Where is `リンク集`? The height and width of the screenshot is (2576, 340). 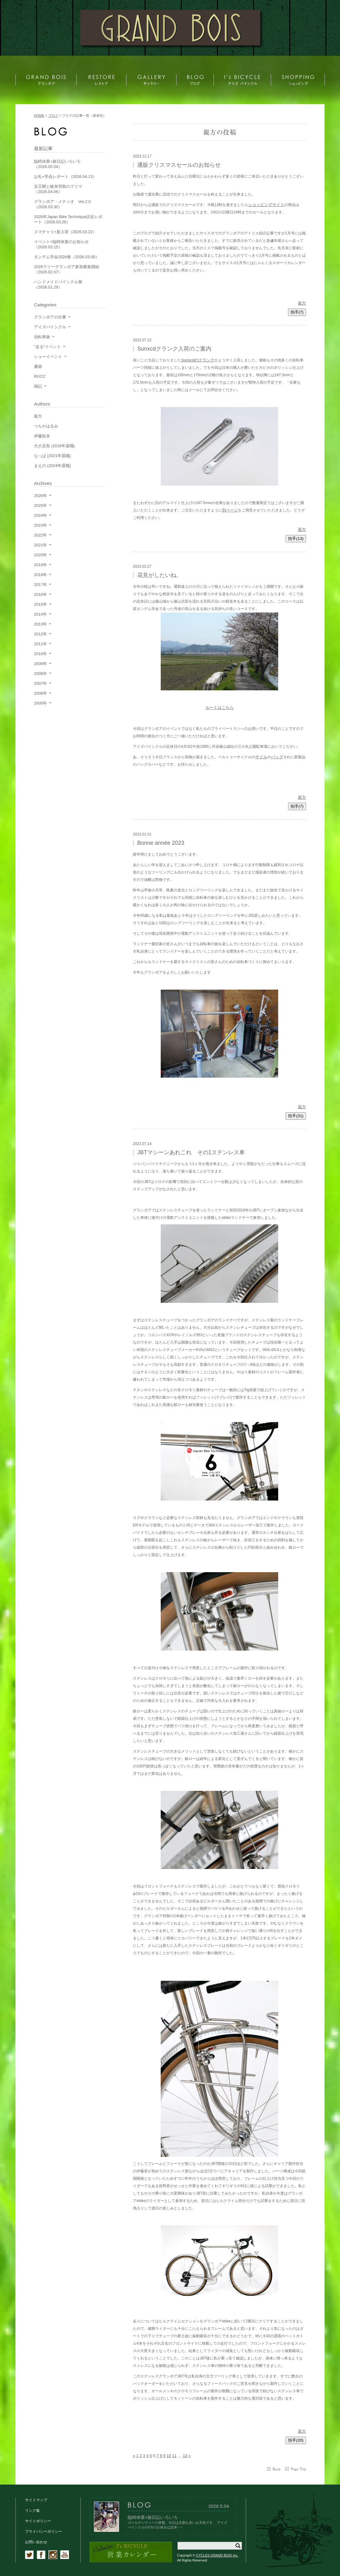 リンク集 is located at coordinates (32, 2510).